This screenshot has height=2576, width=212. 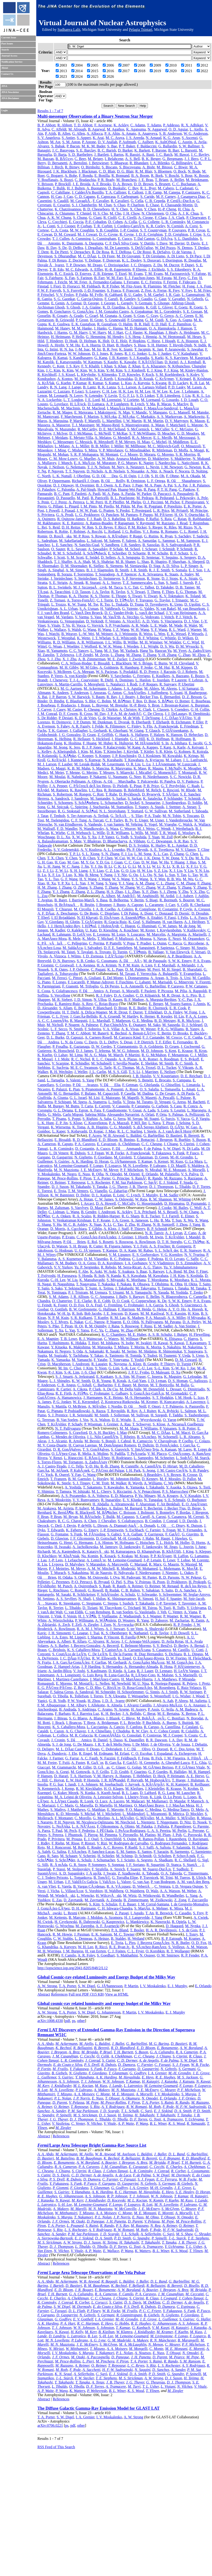 What do you see at coordinates (117, 1869) in the screenshot?
I see `A. Streich` at bounding box center [117, 1869].